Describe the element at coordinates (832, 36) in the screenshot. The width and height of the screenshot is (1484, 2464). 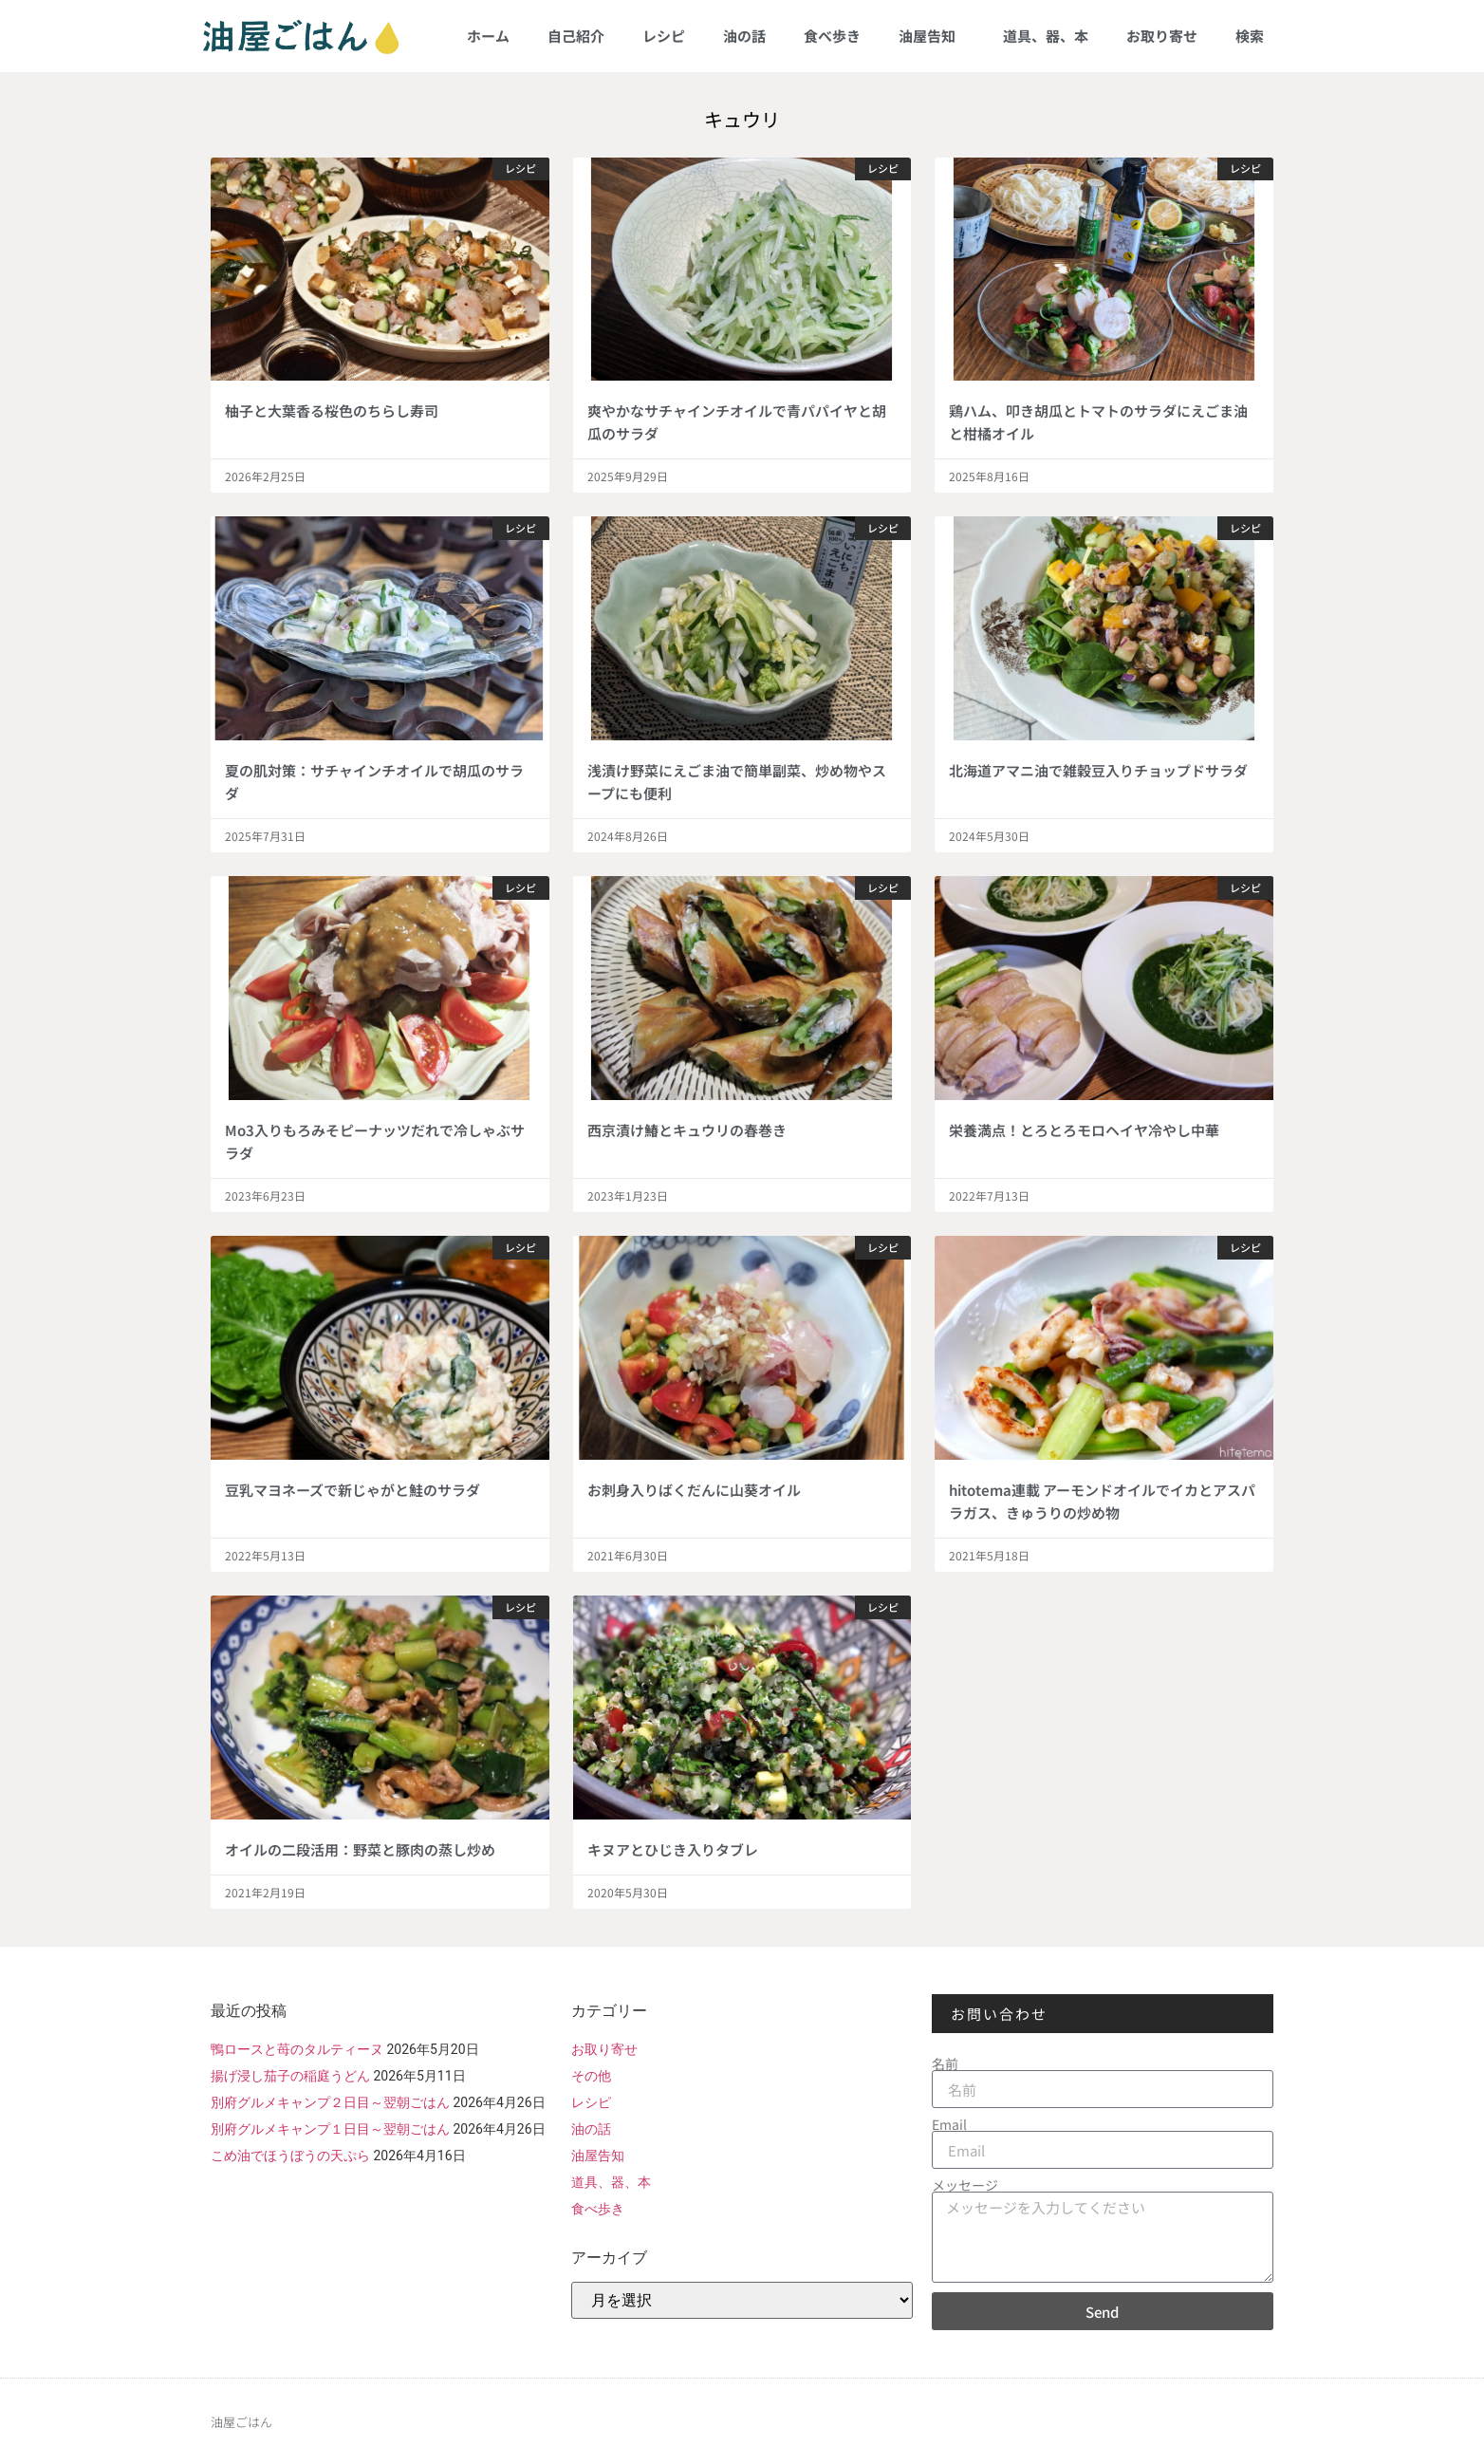
I see `食べ歩き` at that location.